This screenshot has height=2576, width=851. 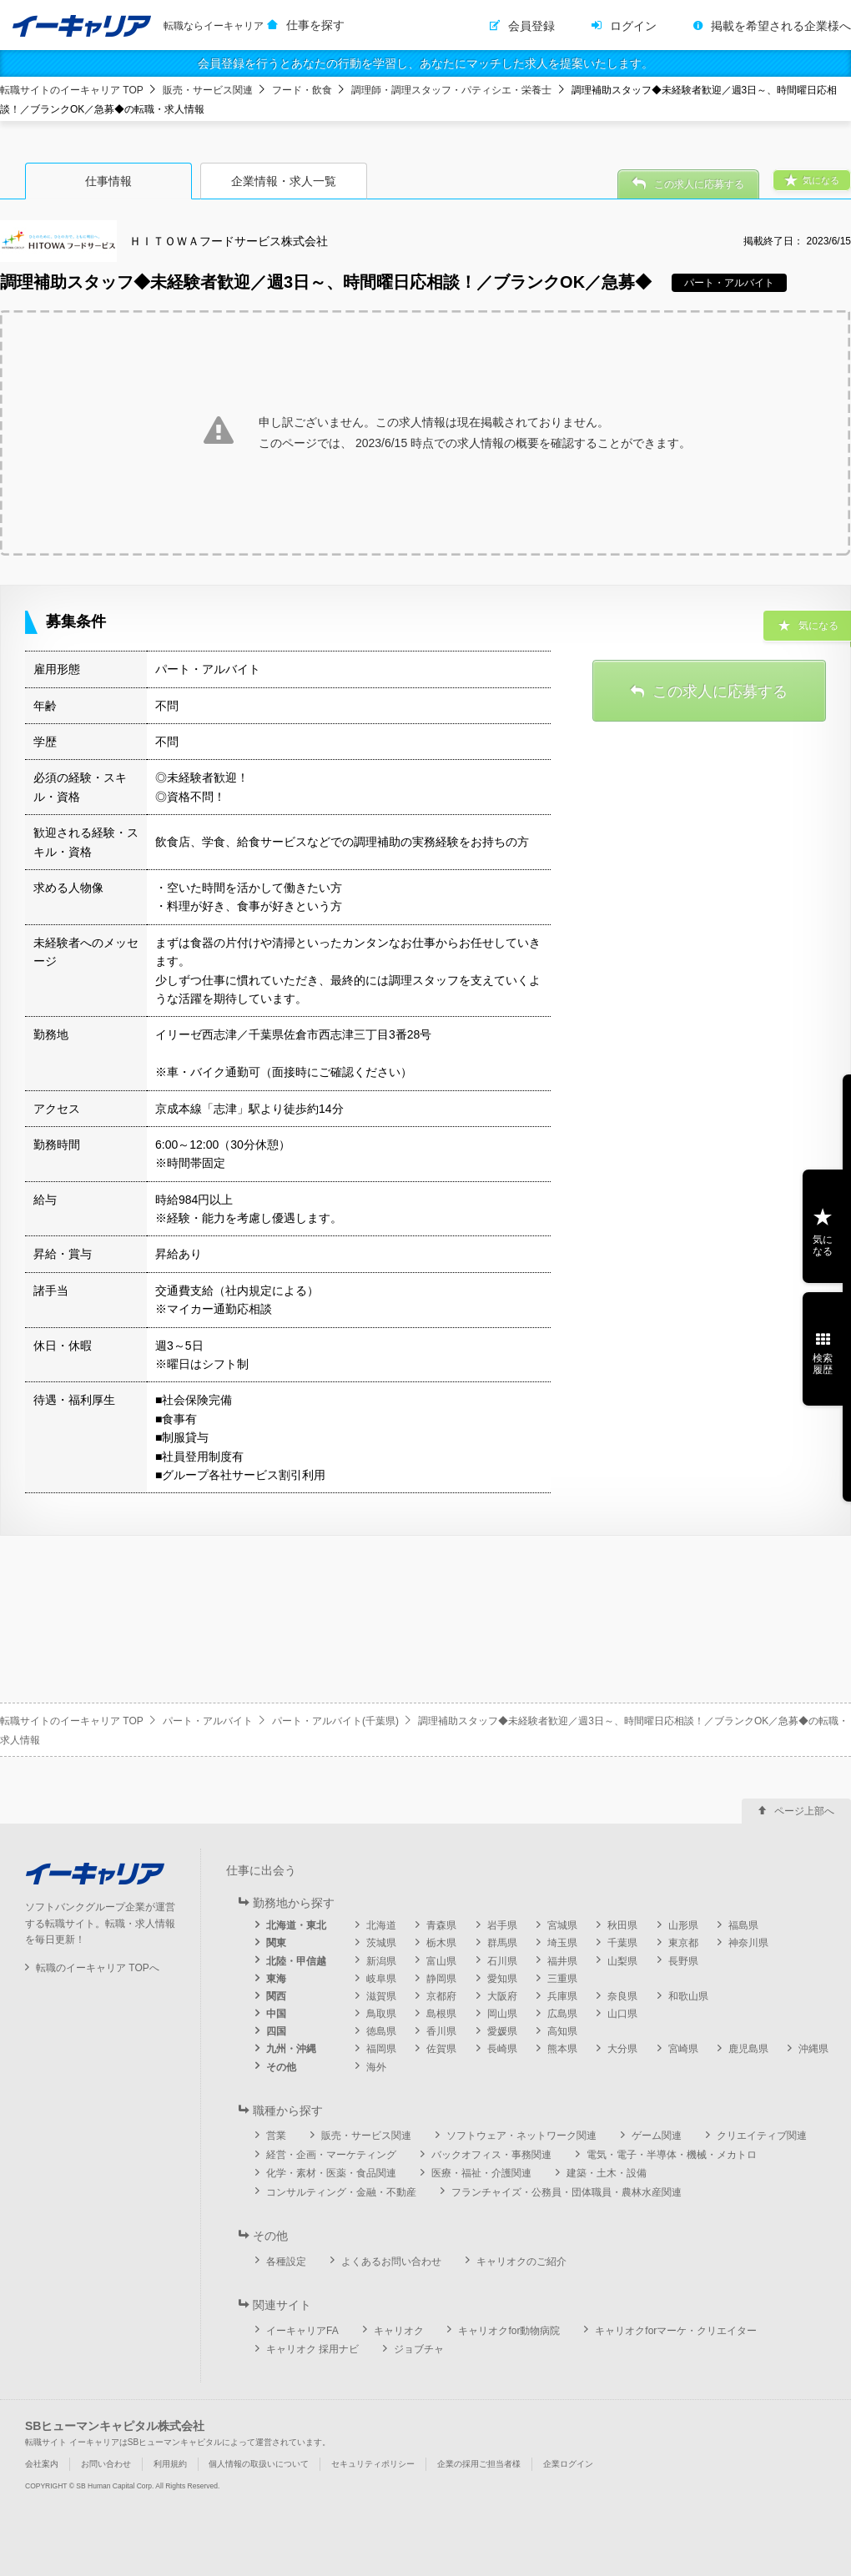 I want to click on キャリオクfor動物病院, so click(x=509, y=2331).